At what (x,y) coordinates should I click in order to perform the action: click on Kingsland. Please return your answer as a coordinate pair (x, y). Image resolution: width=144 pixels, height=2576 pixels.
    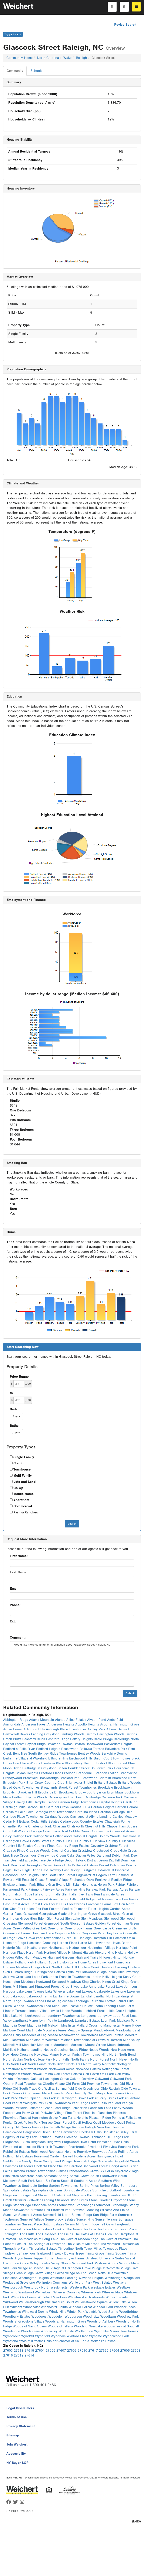
    Looking at the image, I should click on (26, 1986).